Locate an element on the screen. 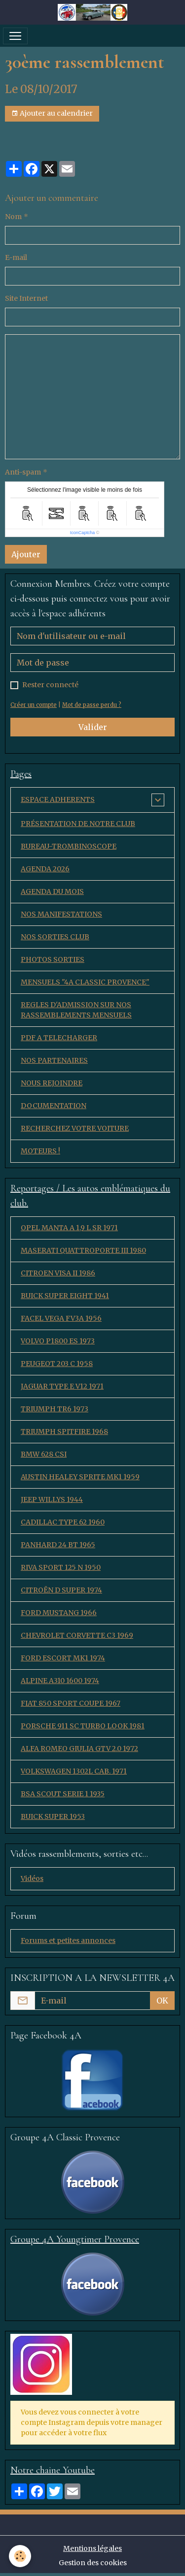 Image resolution: width=185 pixels, height=2576 pixels. ESPACE ADHERENTS is located at coordinates (58, 799).